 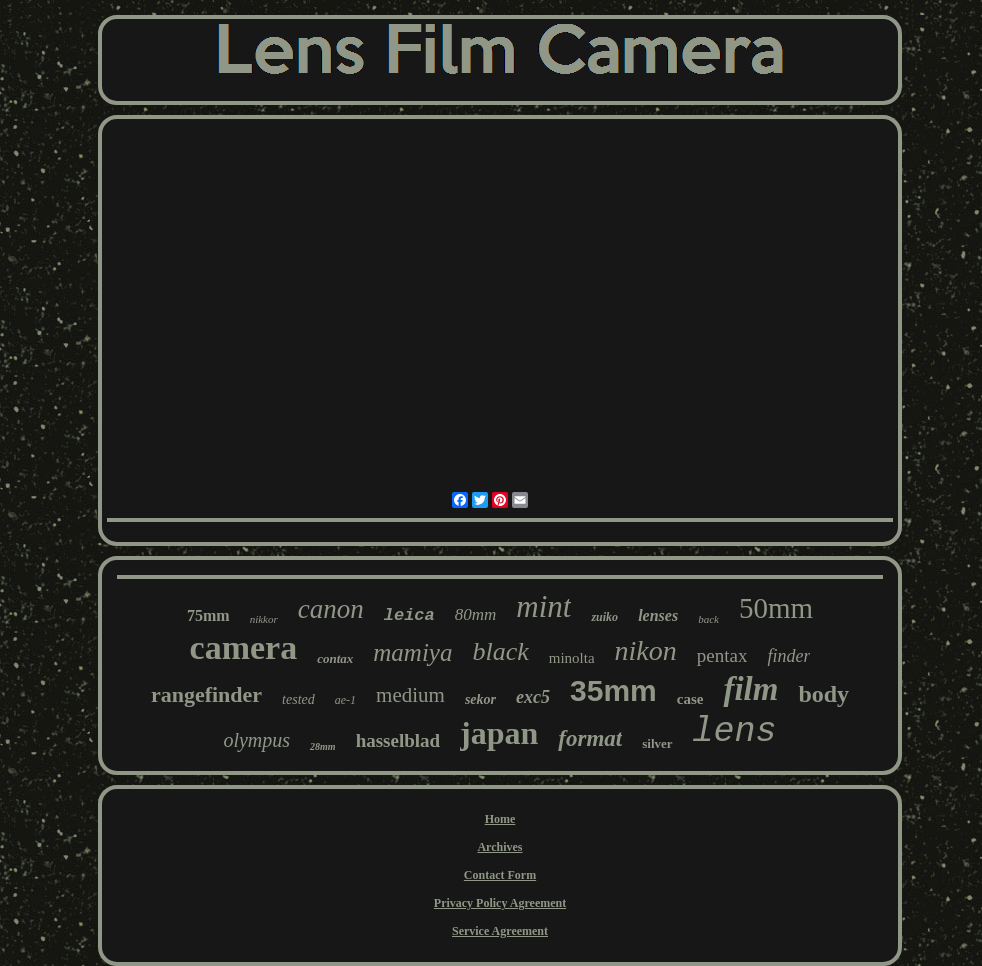 I want to click on pentax, so click(x=722, y=655).